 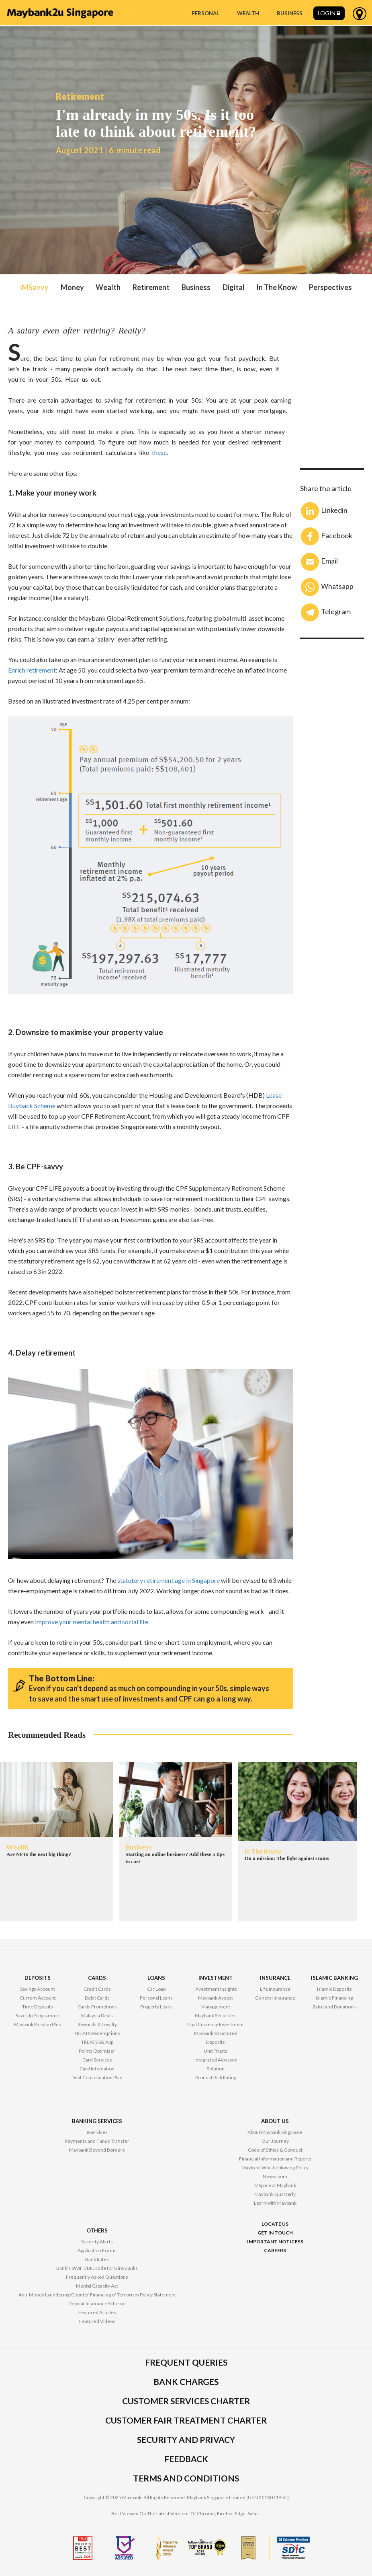 What do you see at coordinates (215, 2051) in the screenshot?
I see `Unit Trusts` at bounding box center [215, 2051].